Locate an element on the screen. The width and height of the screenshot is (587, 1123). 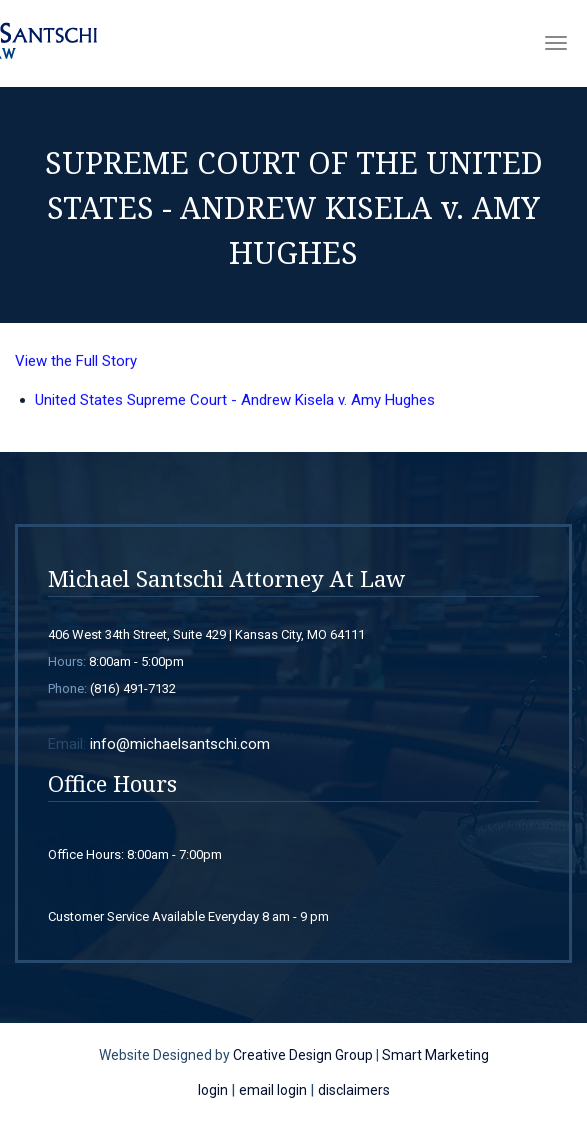
email login is located at coordinates (273, 1090).